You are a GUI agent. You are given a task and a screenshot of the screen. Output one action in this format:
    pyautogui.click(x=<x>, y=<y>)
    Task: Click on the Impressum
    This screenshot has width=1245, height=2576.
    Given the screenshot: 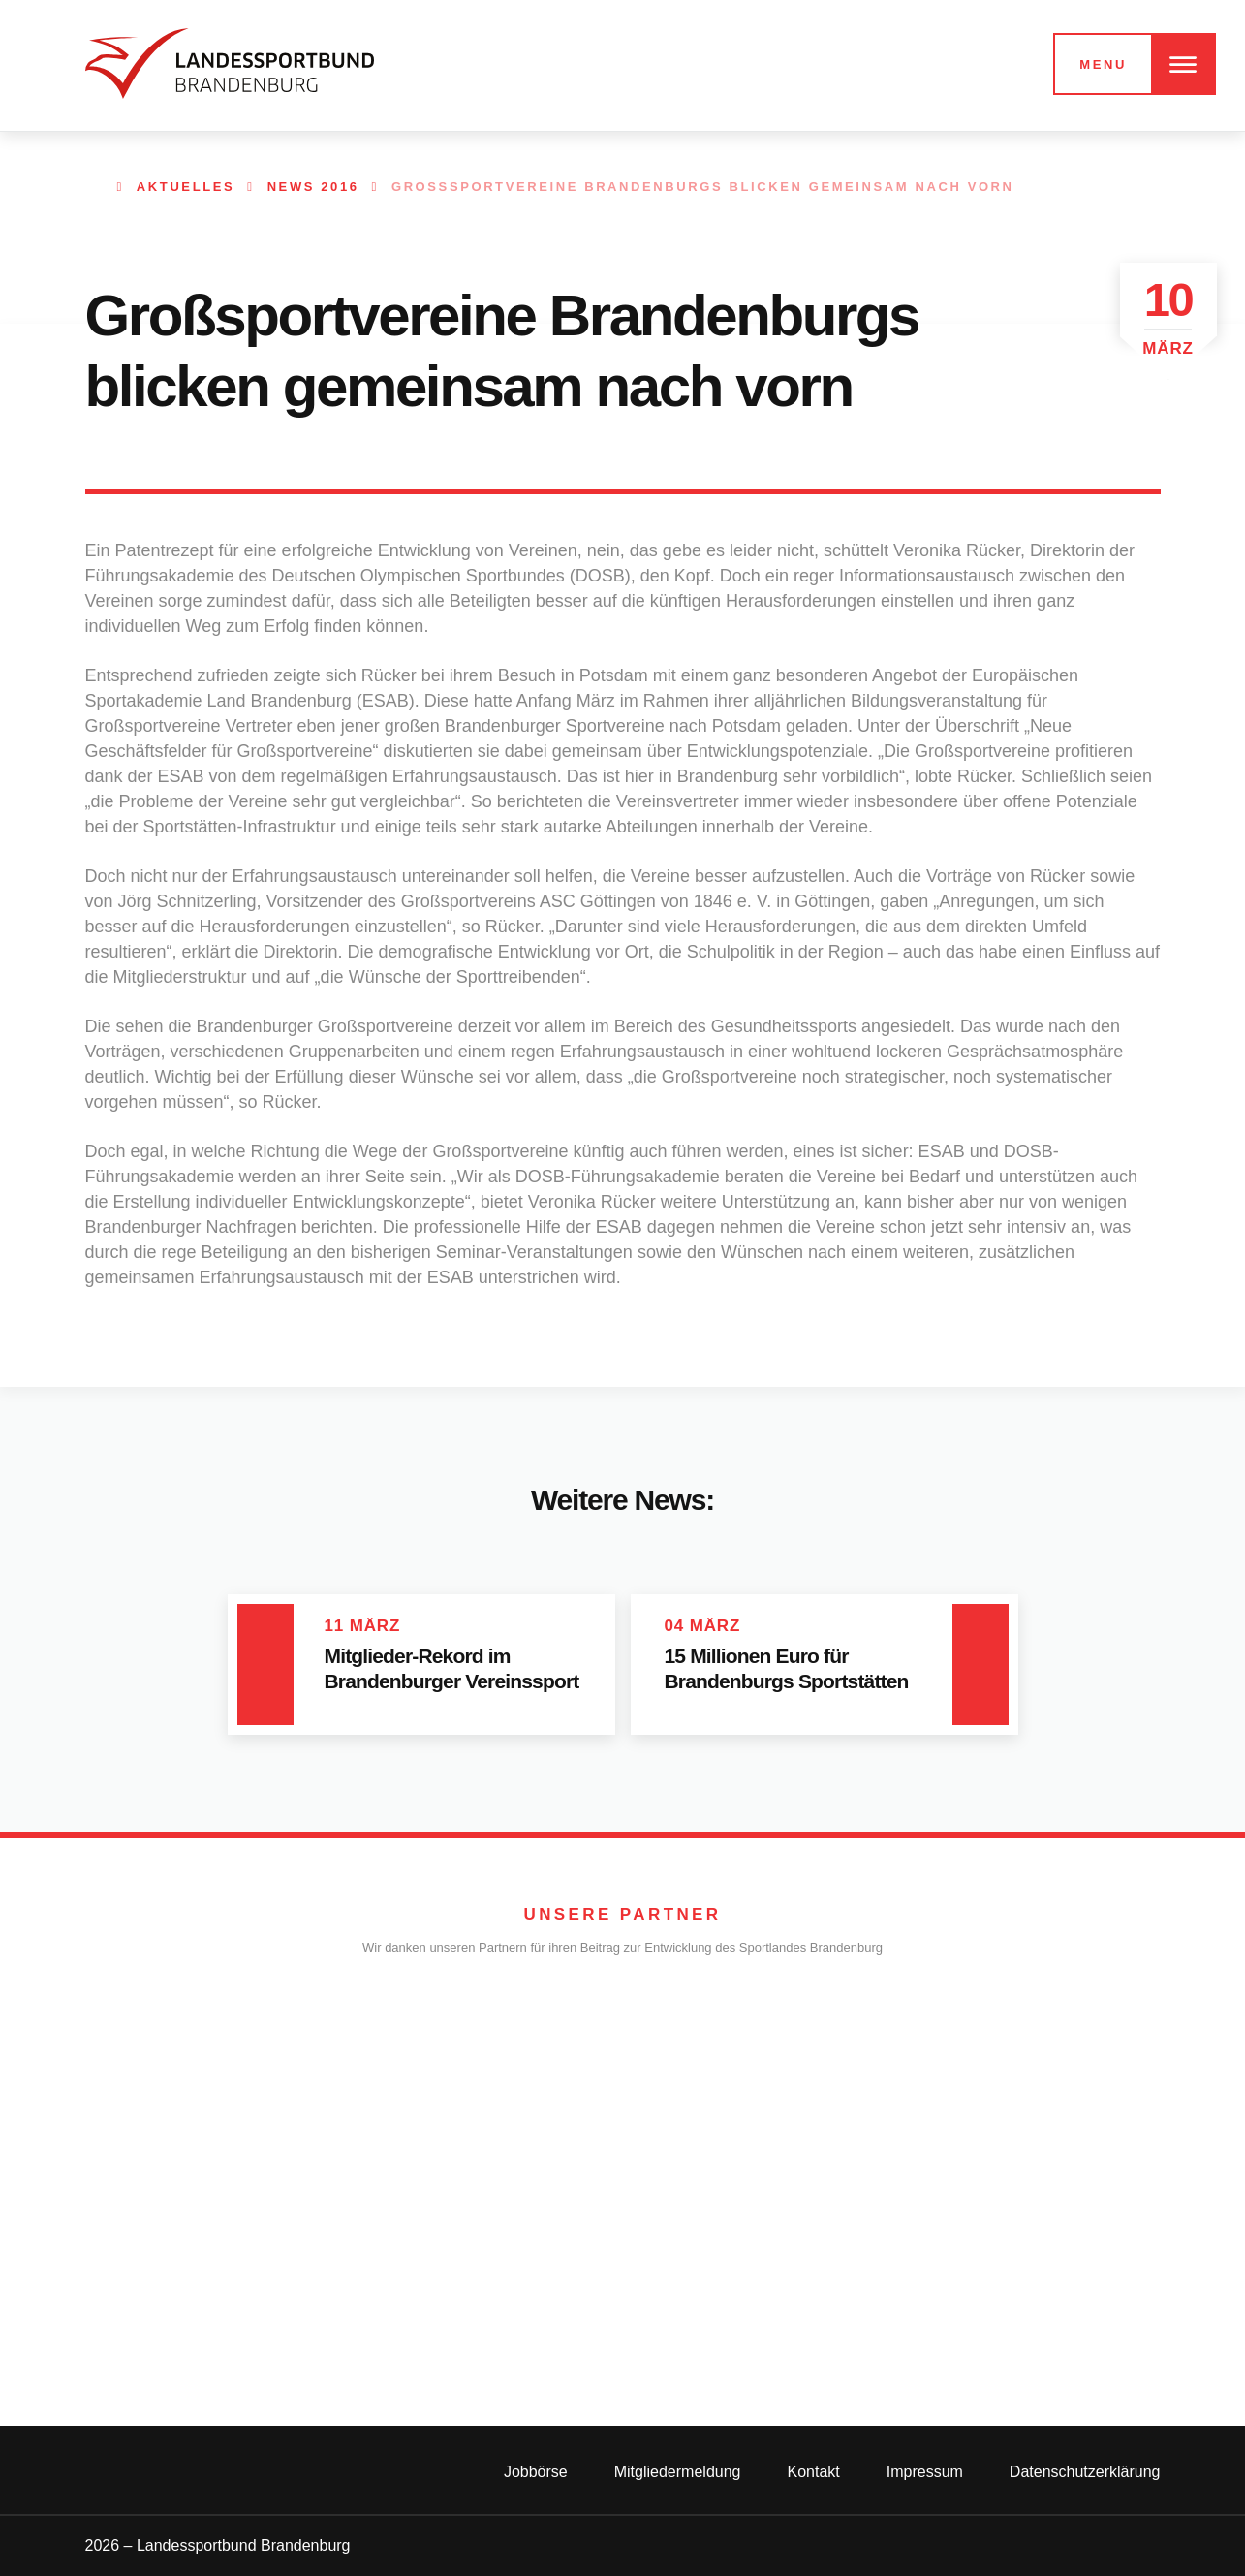 What is the action you would take?
    pyautogui.click(x=925, y=2472)
    